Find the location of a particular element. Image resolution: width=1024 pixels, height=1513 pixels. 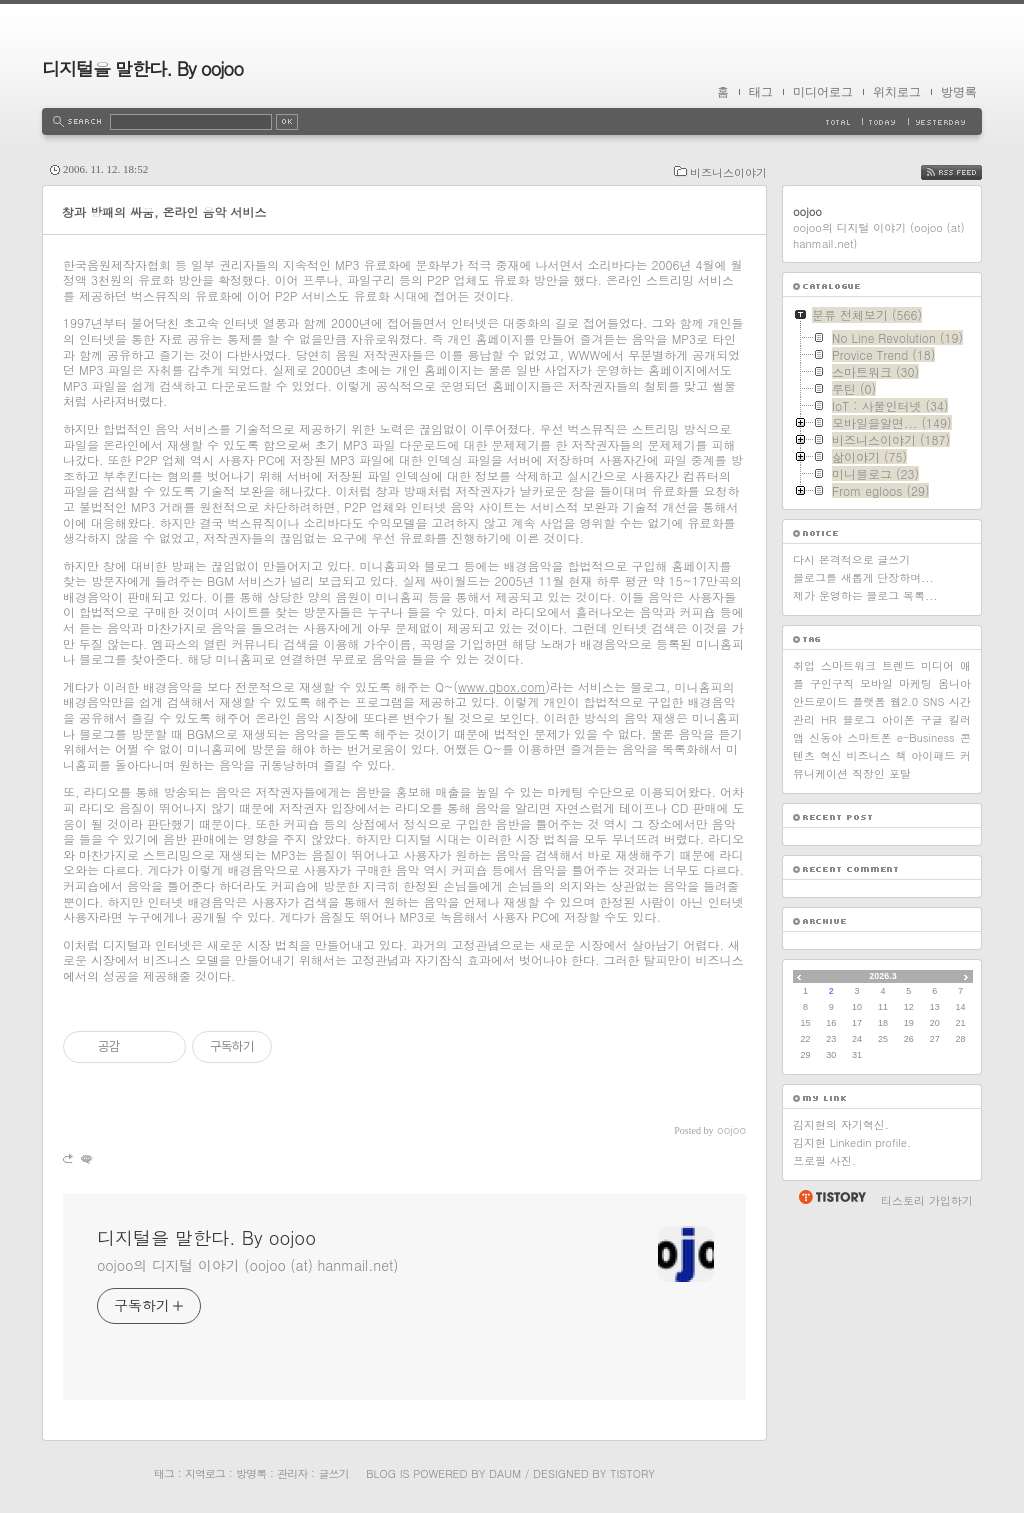

HR is located at coordinates (828, 719).